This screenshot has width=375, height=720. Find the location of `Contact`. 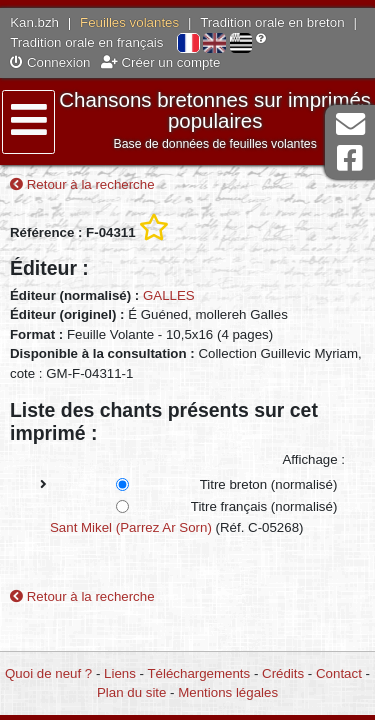

Contact is located at coordinates (339, 673).